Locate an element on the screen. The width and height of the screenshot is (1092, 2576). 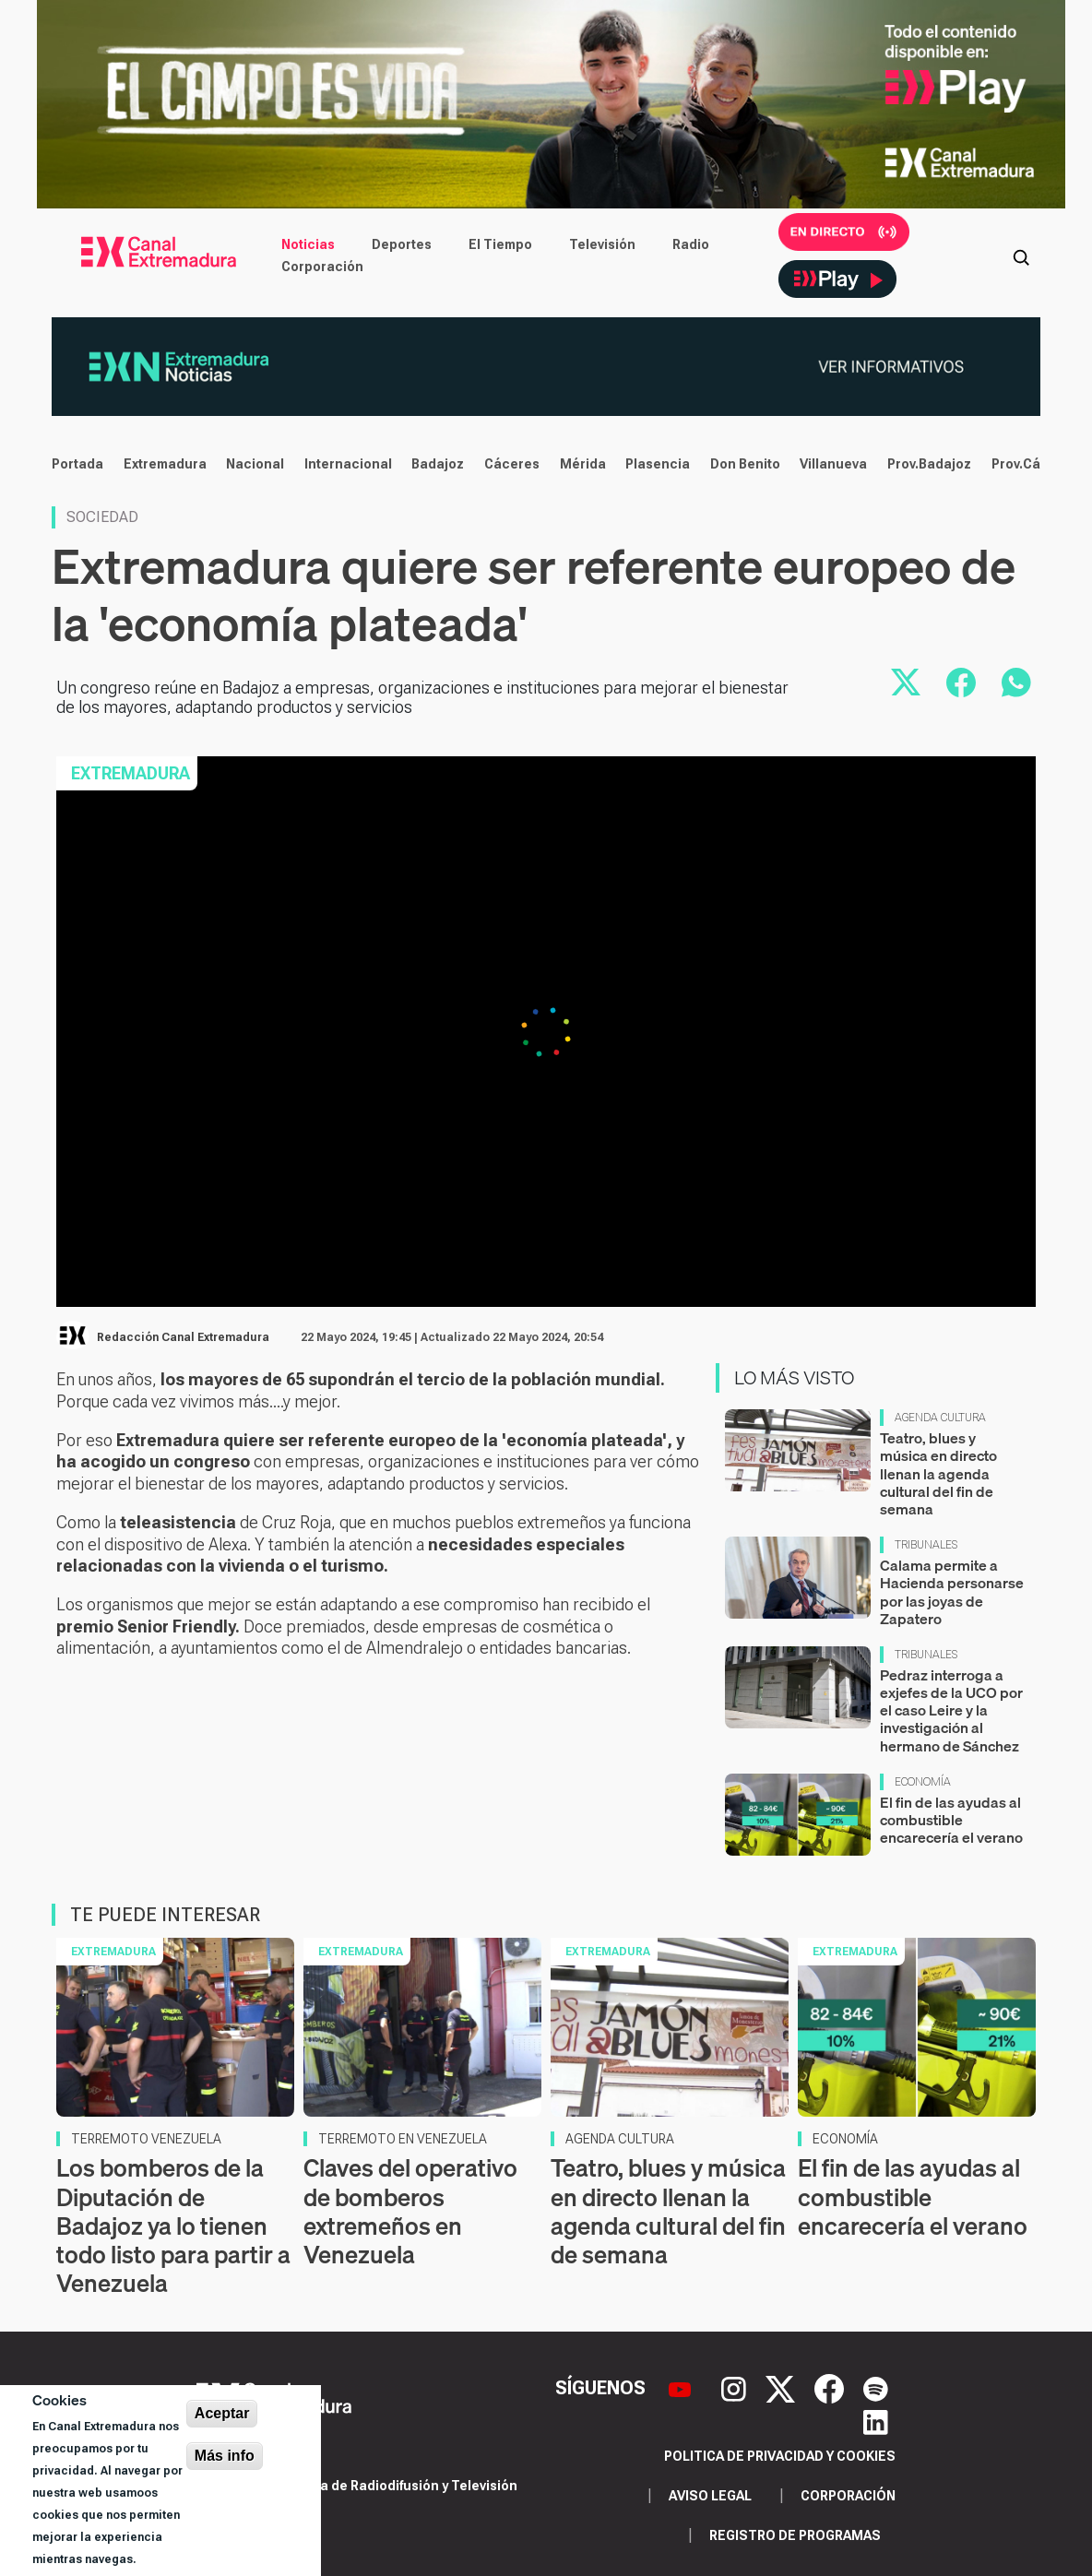
[Instagram] is located at coordinates (736, 2387).